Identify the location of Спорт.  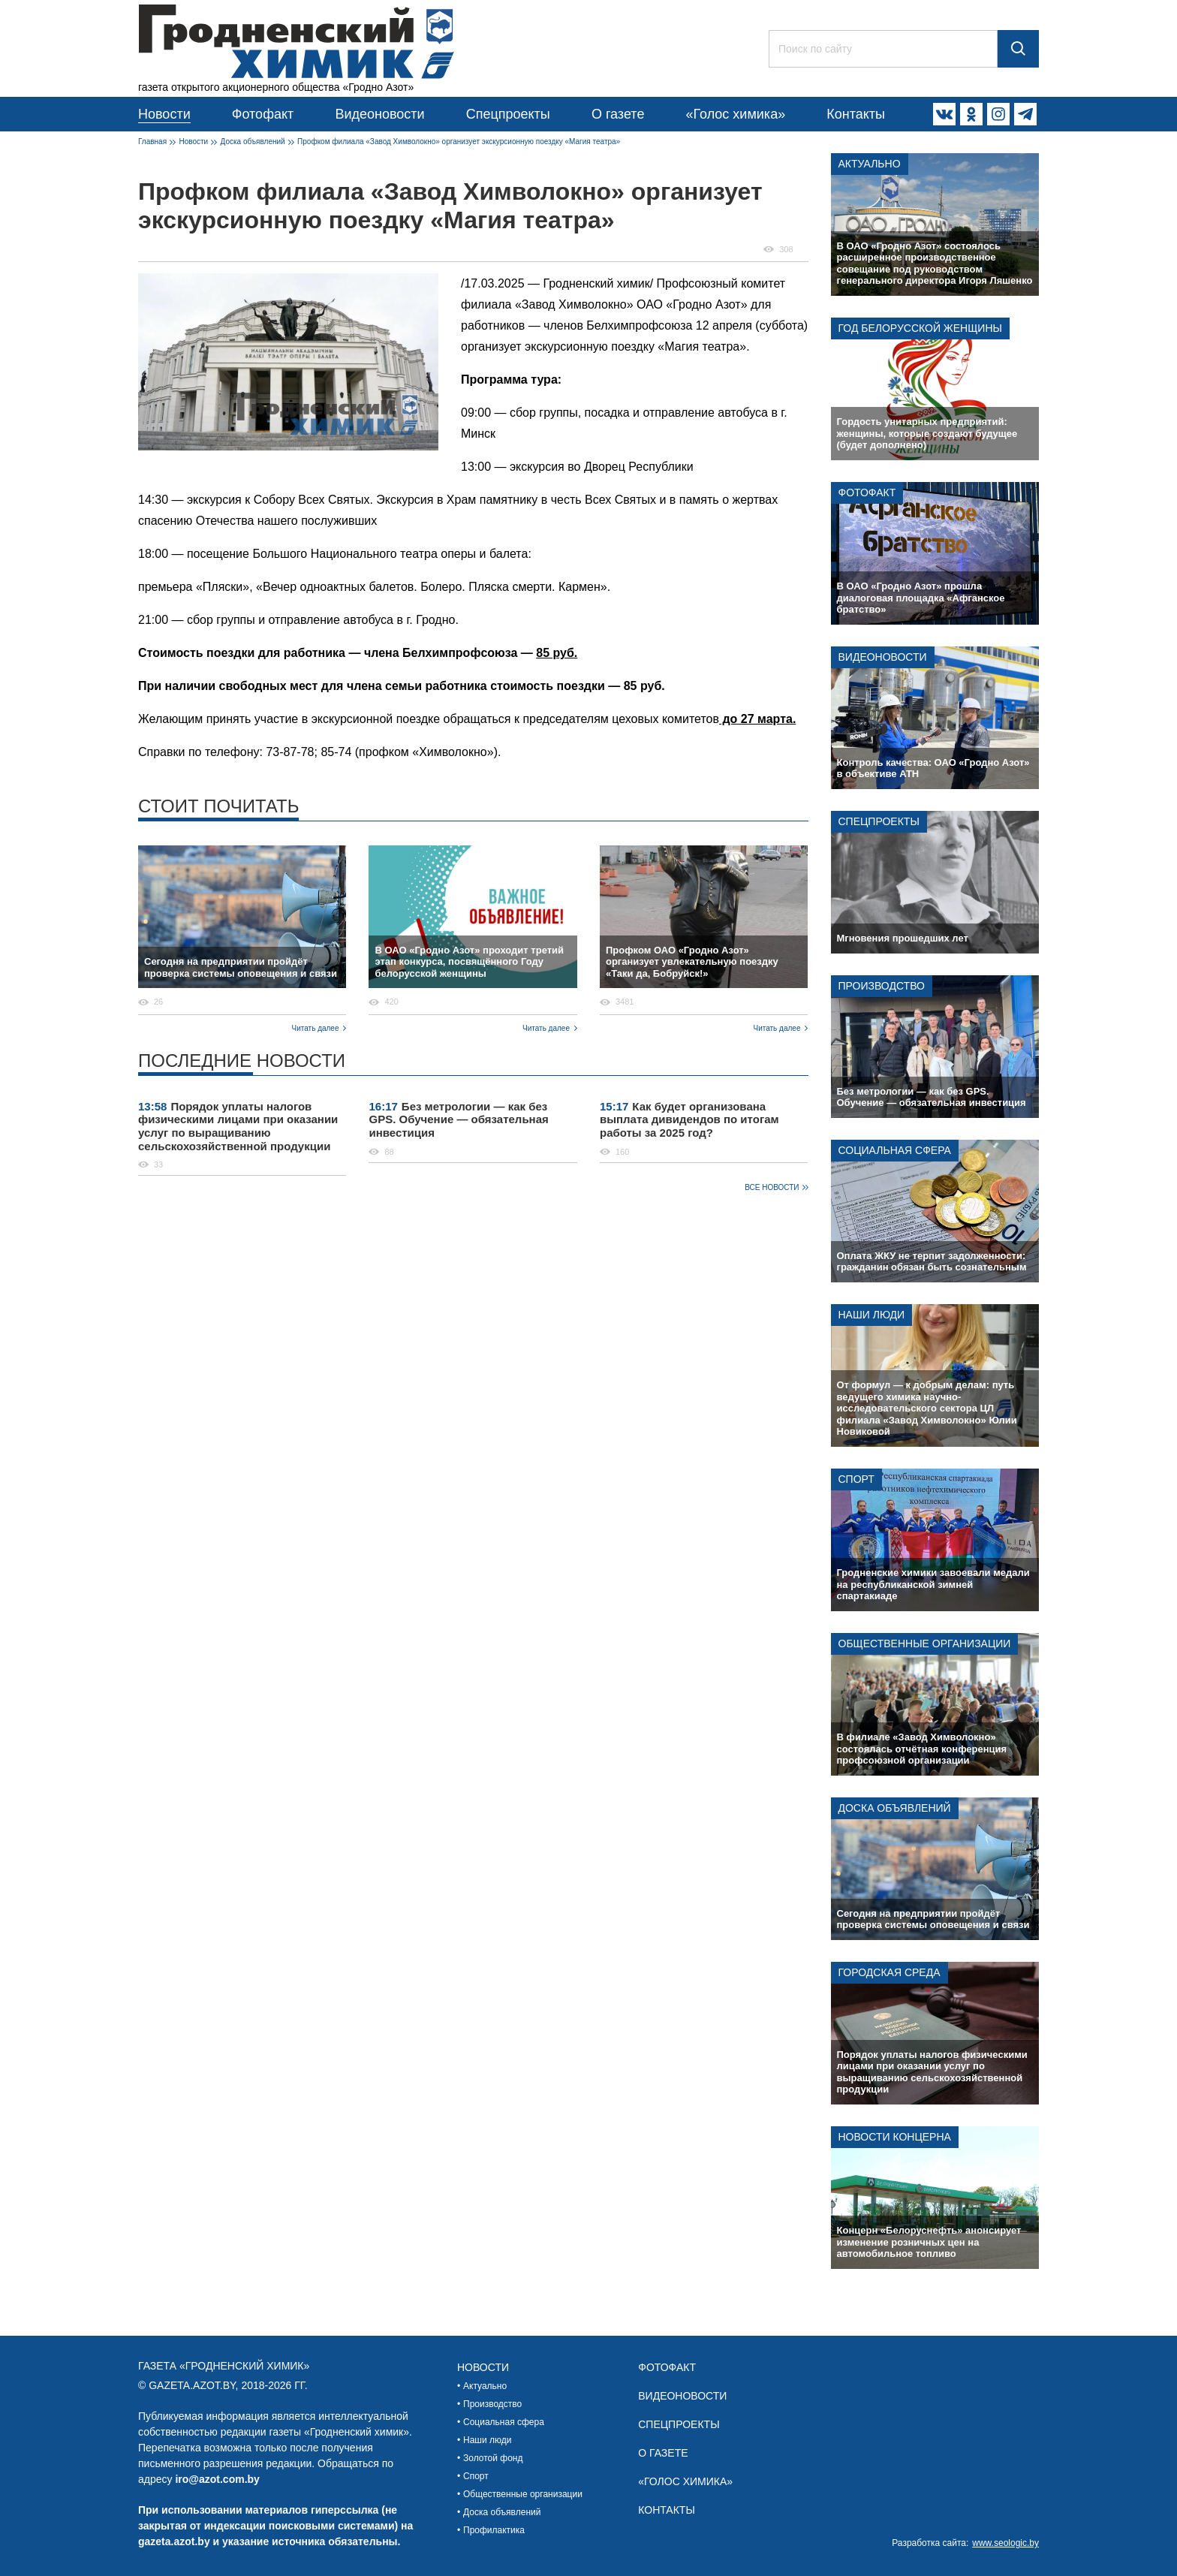
(856, 1479).